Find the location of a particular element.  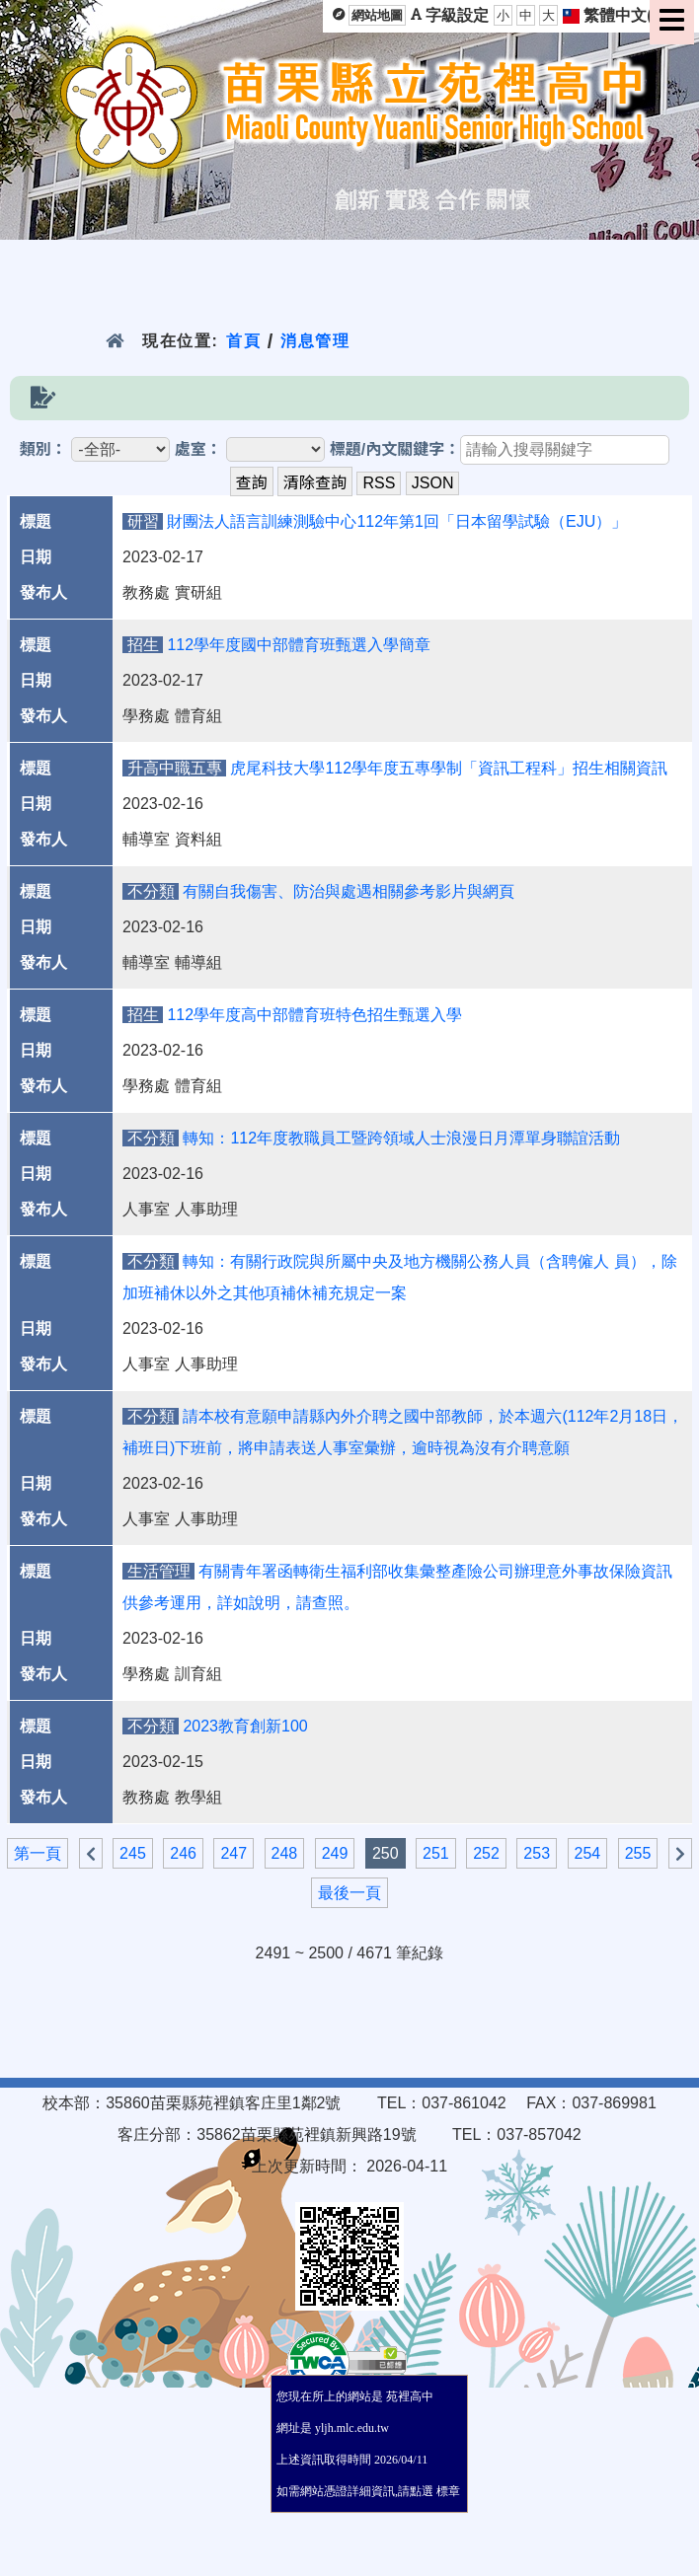

252 is located at coordinates (486, 1853).